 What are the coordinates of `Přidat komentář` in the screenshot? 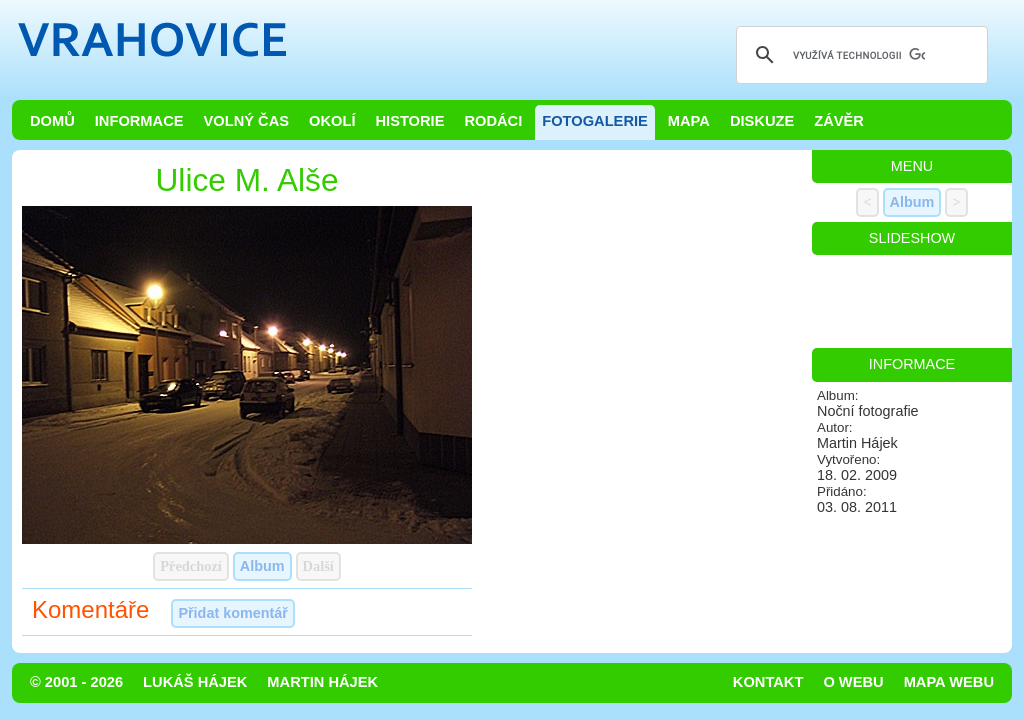 It's located at (233, 613).